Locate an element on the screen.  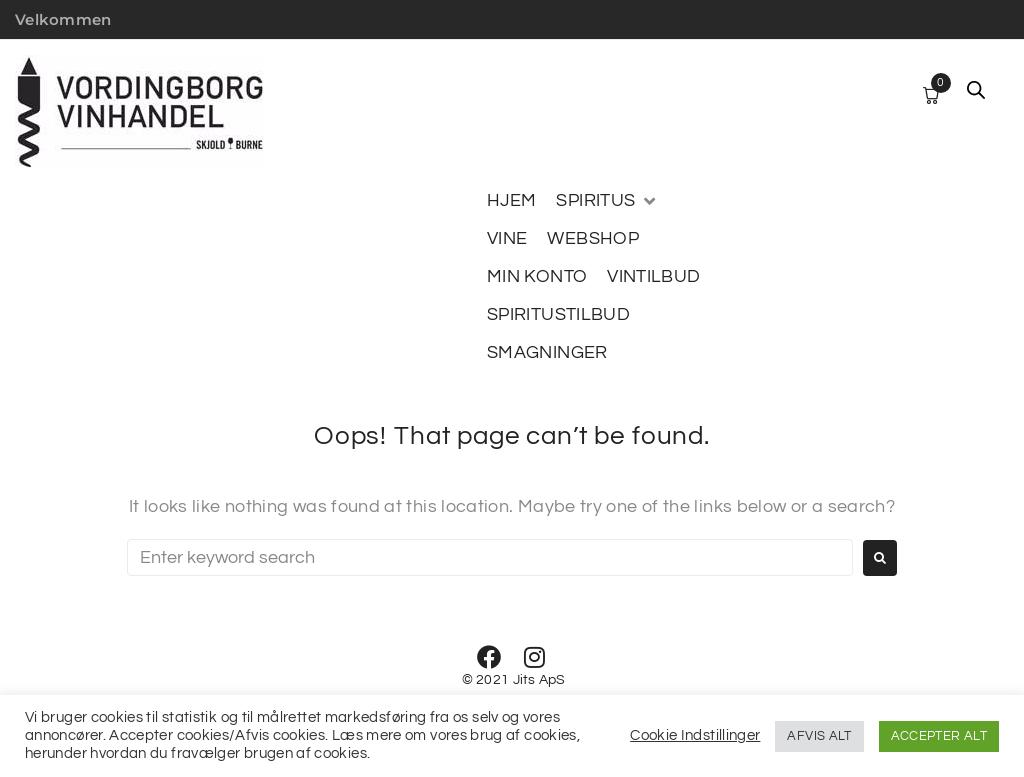
[SPIRITUSTILBUD] is located at coordinates (558, 315).